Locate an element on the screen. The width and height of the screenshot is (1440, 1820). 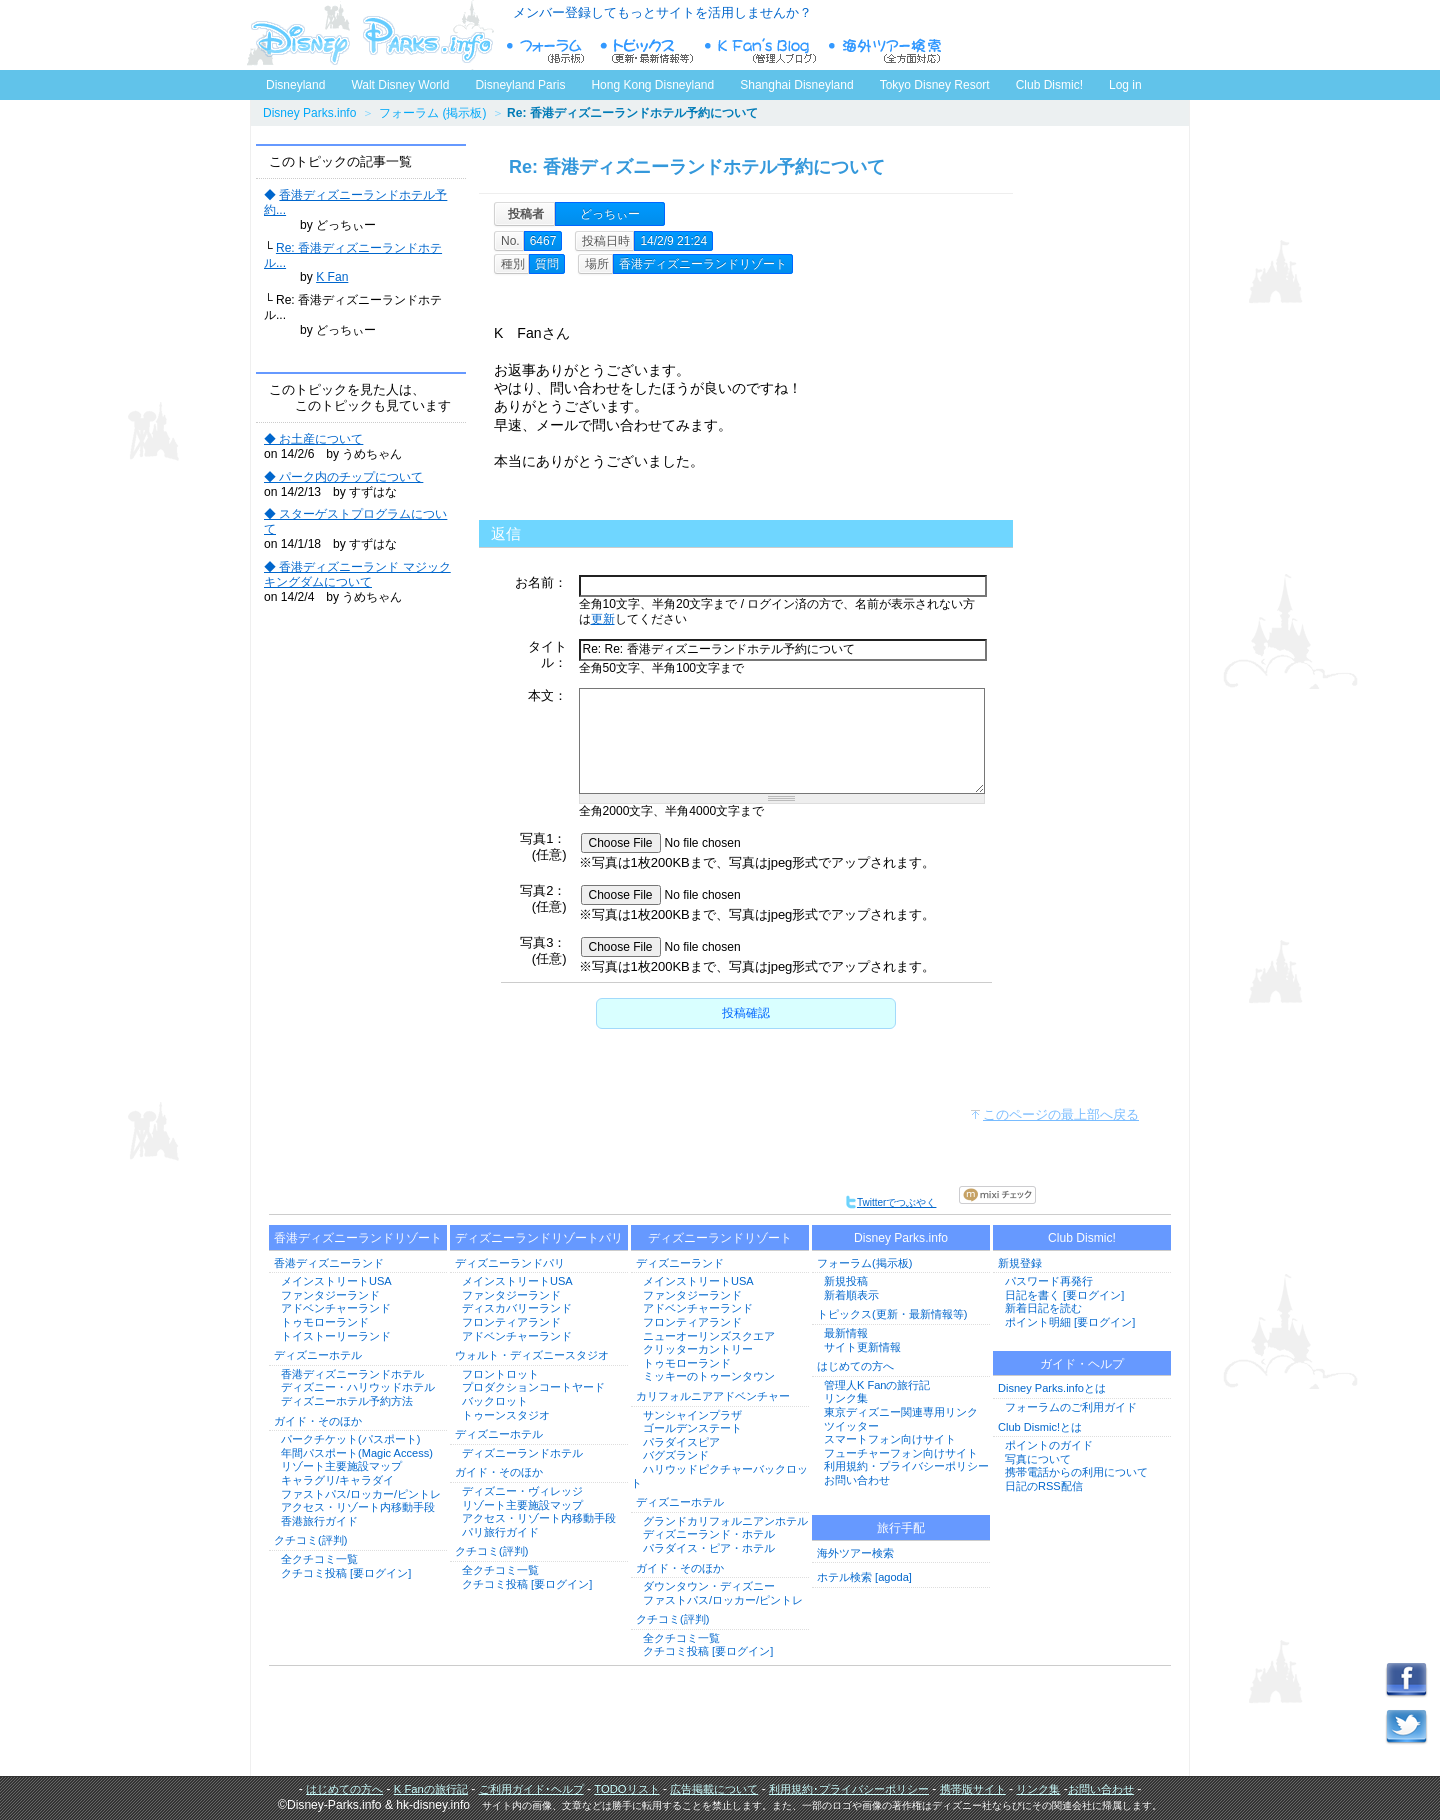
ファストパス/ロッカー/ピントレ is located at coordinates (361, 1494).